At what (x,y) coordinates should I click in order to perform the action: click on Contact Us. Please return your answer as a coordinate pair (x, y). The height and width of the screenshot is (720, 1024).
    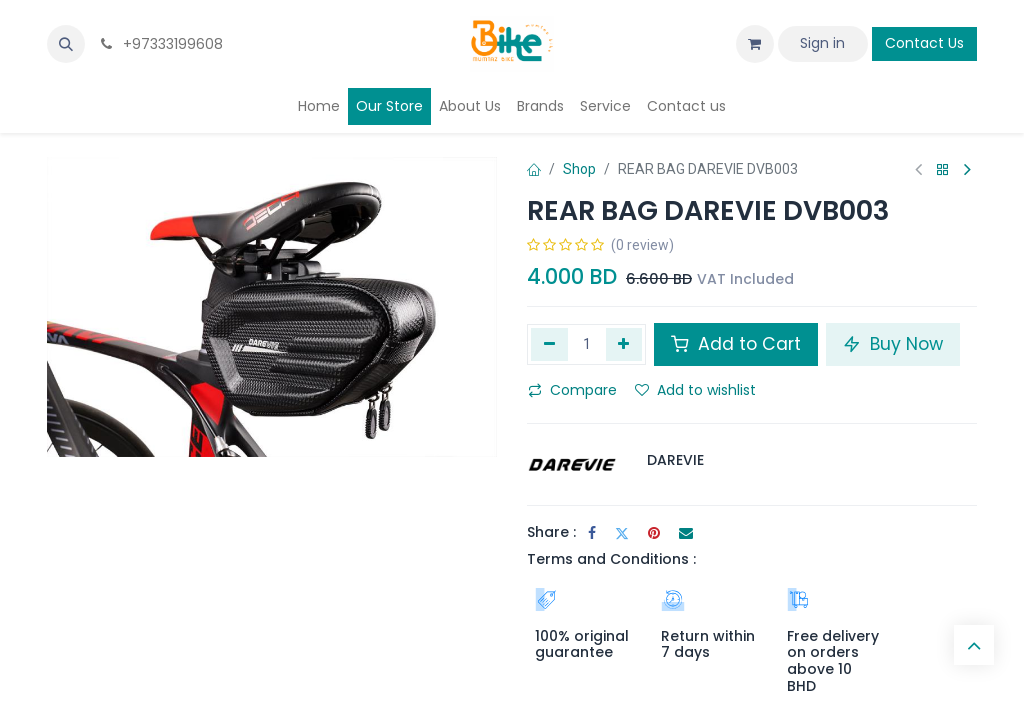
    Looking at the image, I should click on (924, 43).